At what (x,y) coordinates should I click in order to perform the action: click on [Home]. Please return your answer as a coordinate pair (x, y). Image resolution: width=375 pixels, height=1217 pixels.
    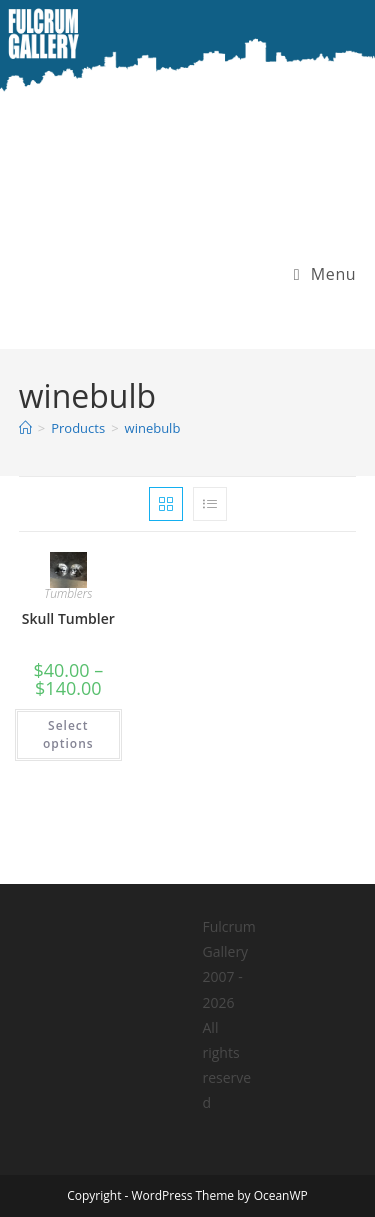
    Looking at the image, I should click on (25, 428).